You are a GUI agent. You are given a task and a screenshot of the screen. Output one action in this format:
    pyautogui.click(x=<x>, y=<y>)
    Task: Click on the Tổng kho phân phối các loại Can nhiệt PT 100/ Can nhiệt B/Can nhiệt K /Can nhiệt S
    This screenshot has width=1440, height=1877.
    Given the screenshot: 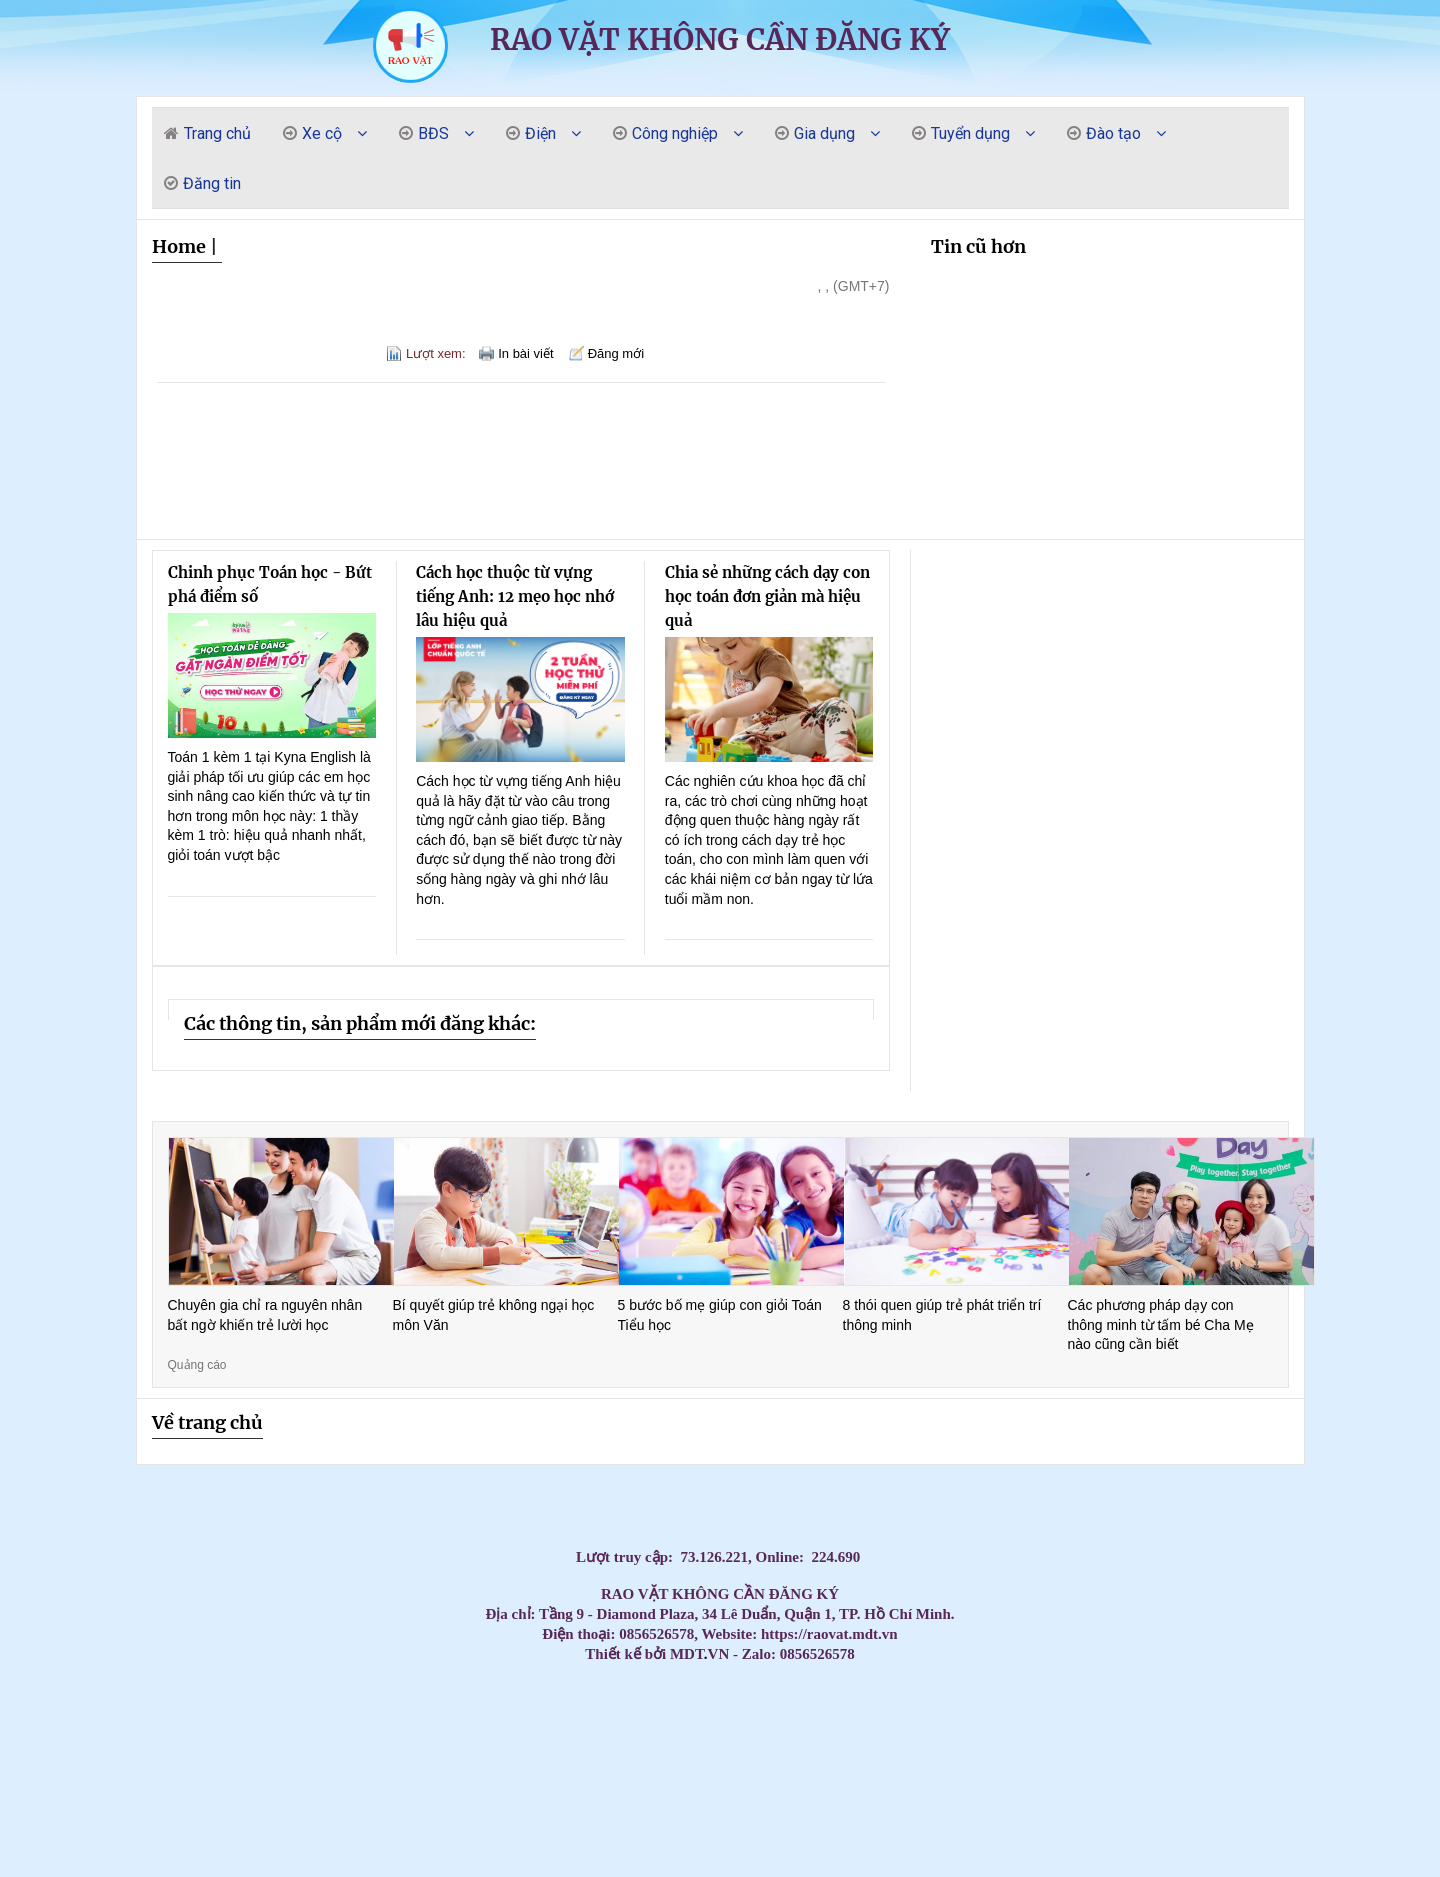 What is the action you would take?
    pyautogui.click(x=769, y=1873)
    